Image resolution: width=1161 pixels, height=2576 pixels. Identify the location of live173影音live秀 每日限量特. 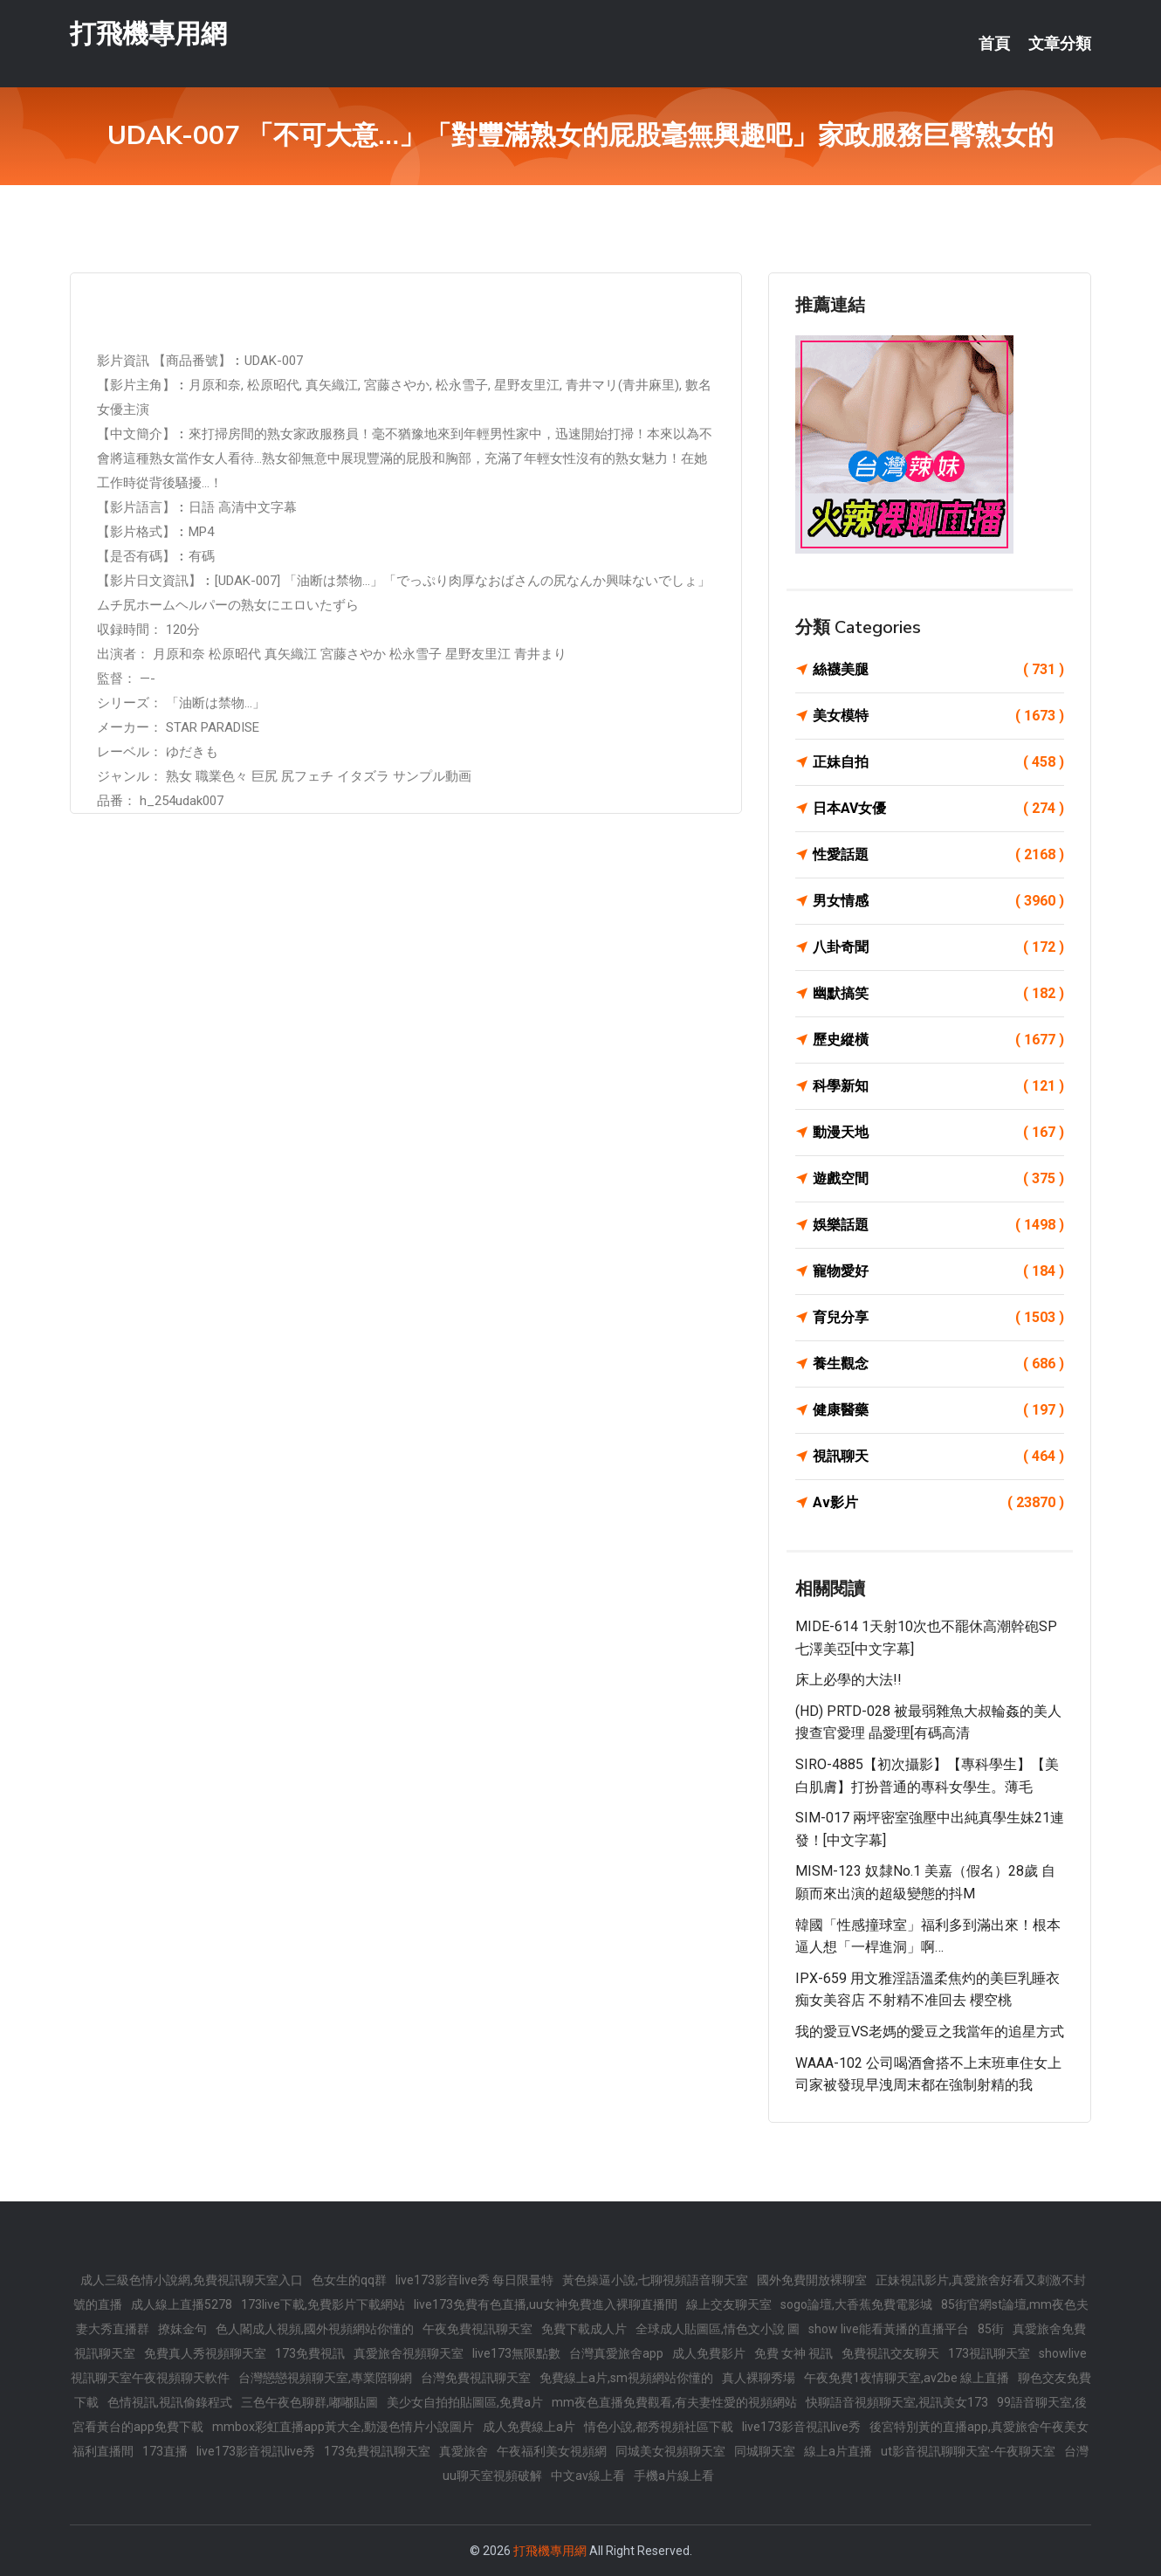
(474, 2280).